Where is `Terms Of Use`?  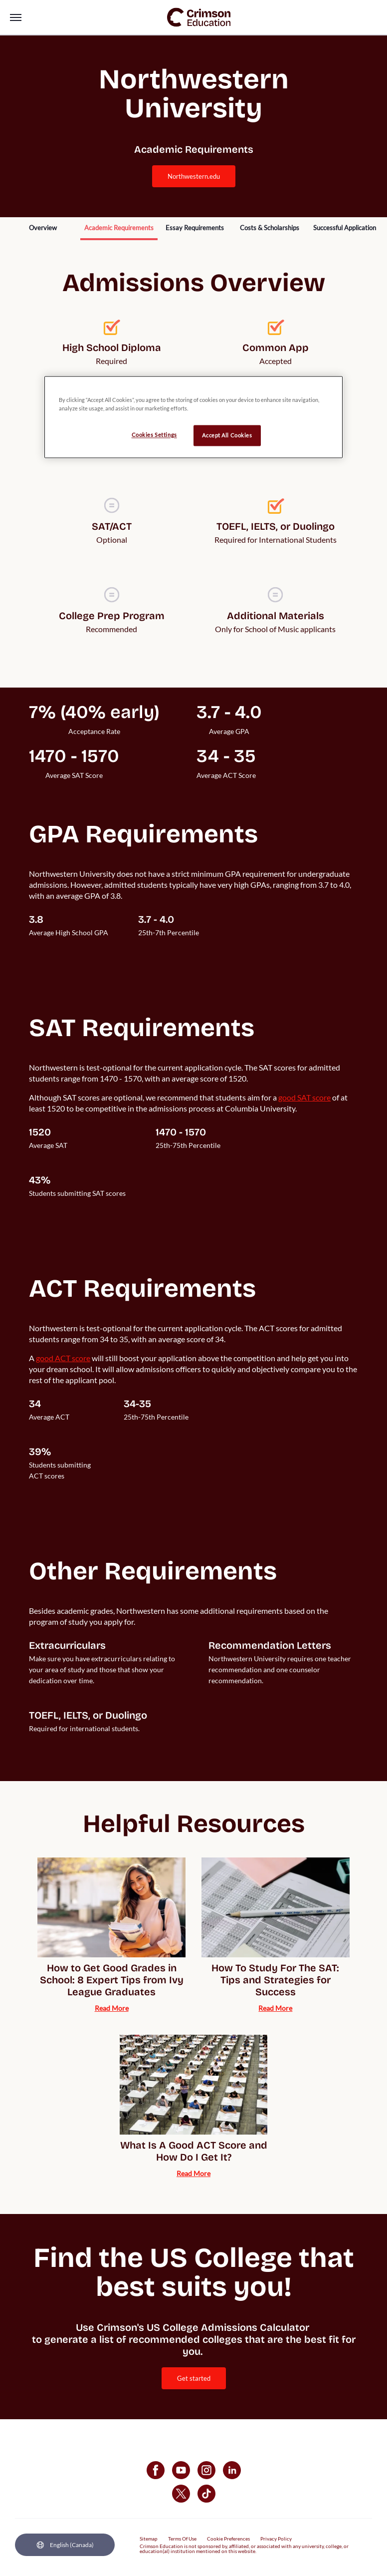
Terms Of Use is located at coordinates (182, 2539).